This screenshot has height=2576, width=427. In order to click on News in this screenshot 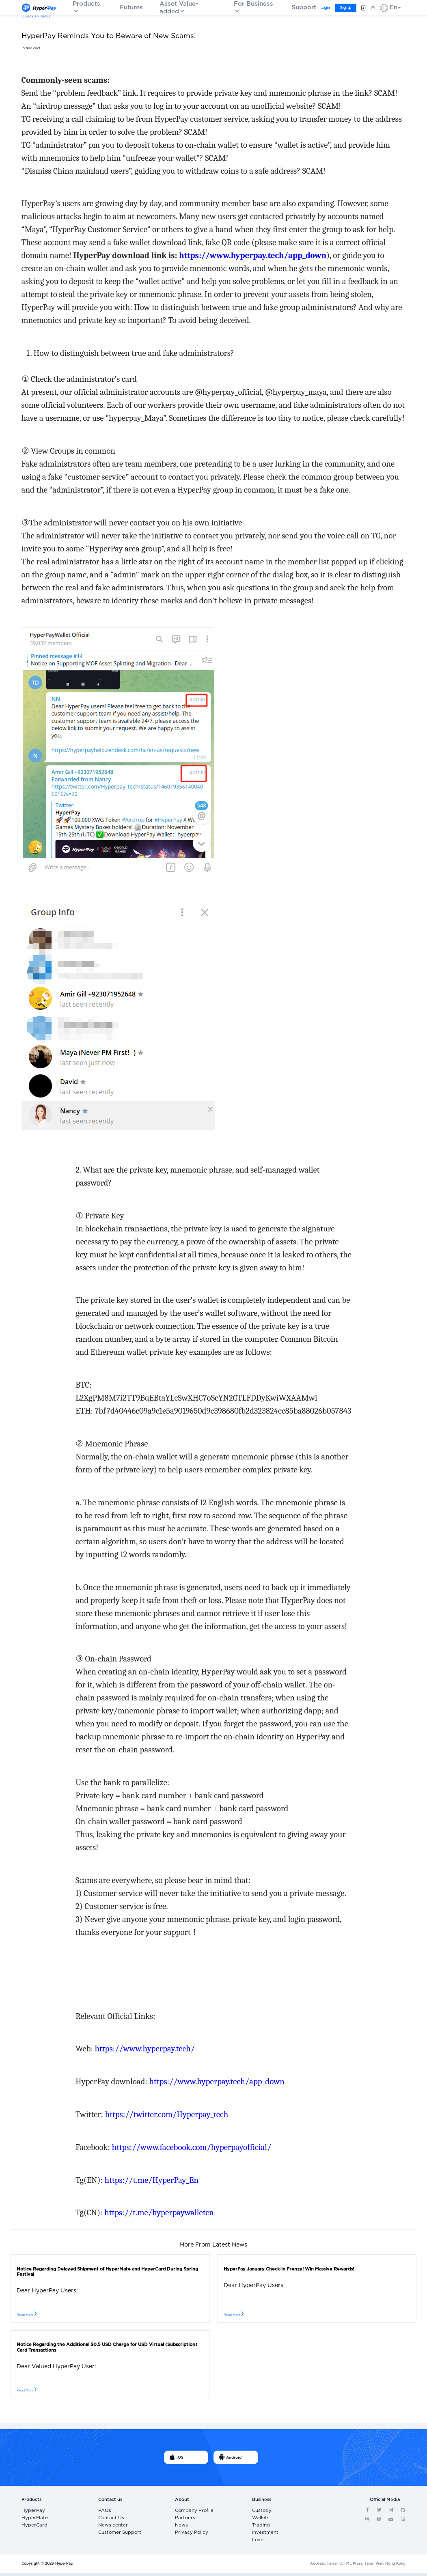, I will do `click(180, 2527)`.